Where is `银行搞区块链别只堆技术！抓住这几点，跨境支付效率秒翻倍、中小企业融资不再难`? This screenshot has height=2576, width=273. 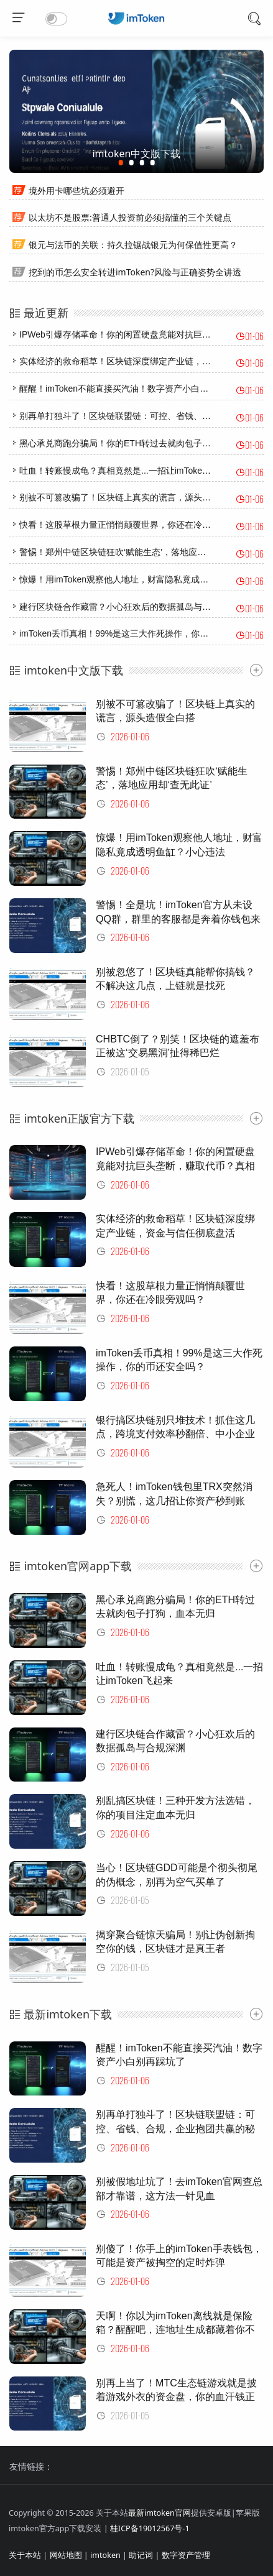 银行搞区块链别只堆技术！抓住这几点，跨境支付效率秒翻倍、中小企业融资不再难 is located at coordinates (175, 1434).